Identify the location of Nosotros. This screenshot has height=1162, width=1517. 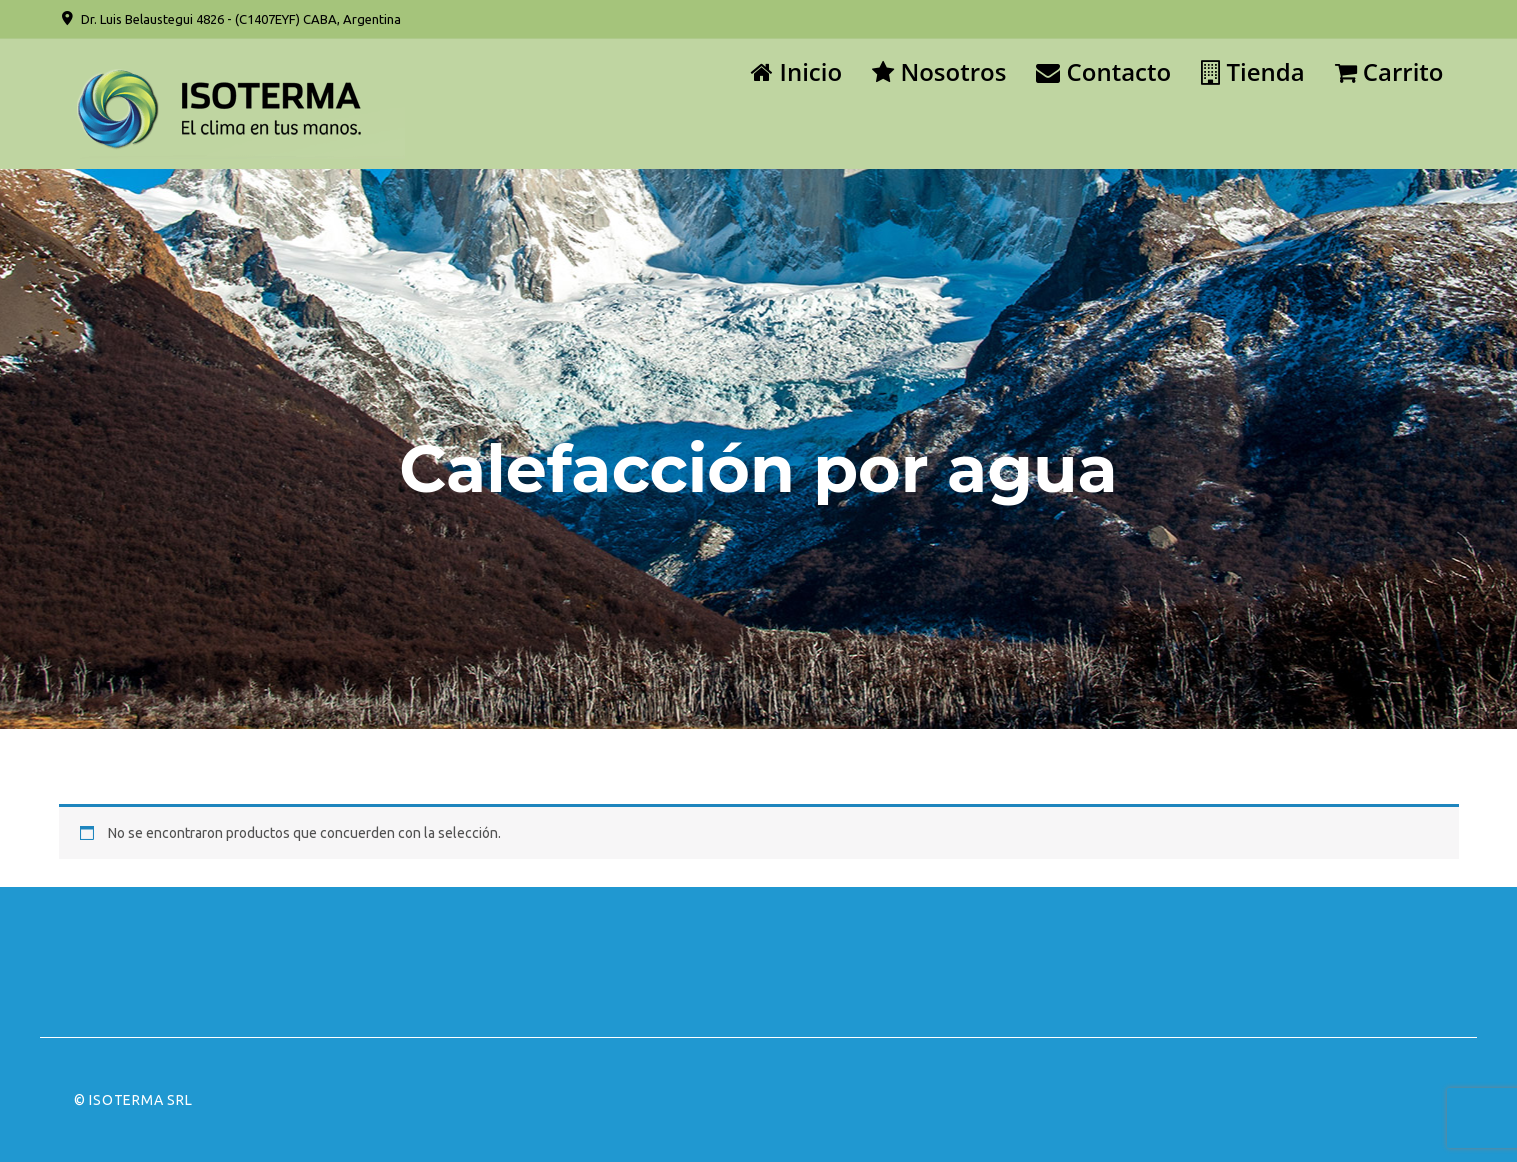
(939, 71).